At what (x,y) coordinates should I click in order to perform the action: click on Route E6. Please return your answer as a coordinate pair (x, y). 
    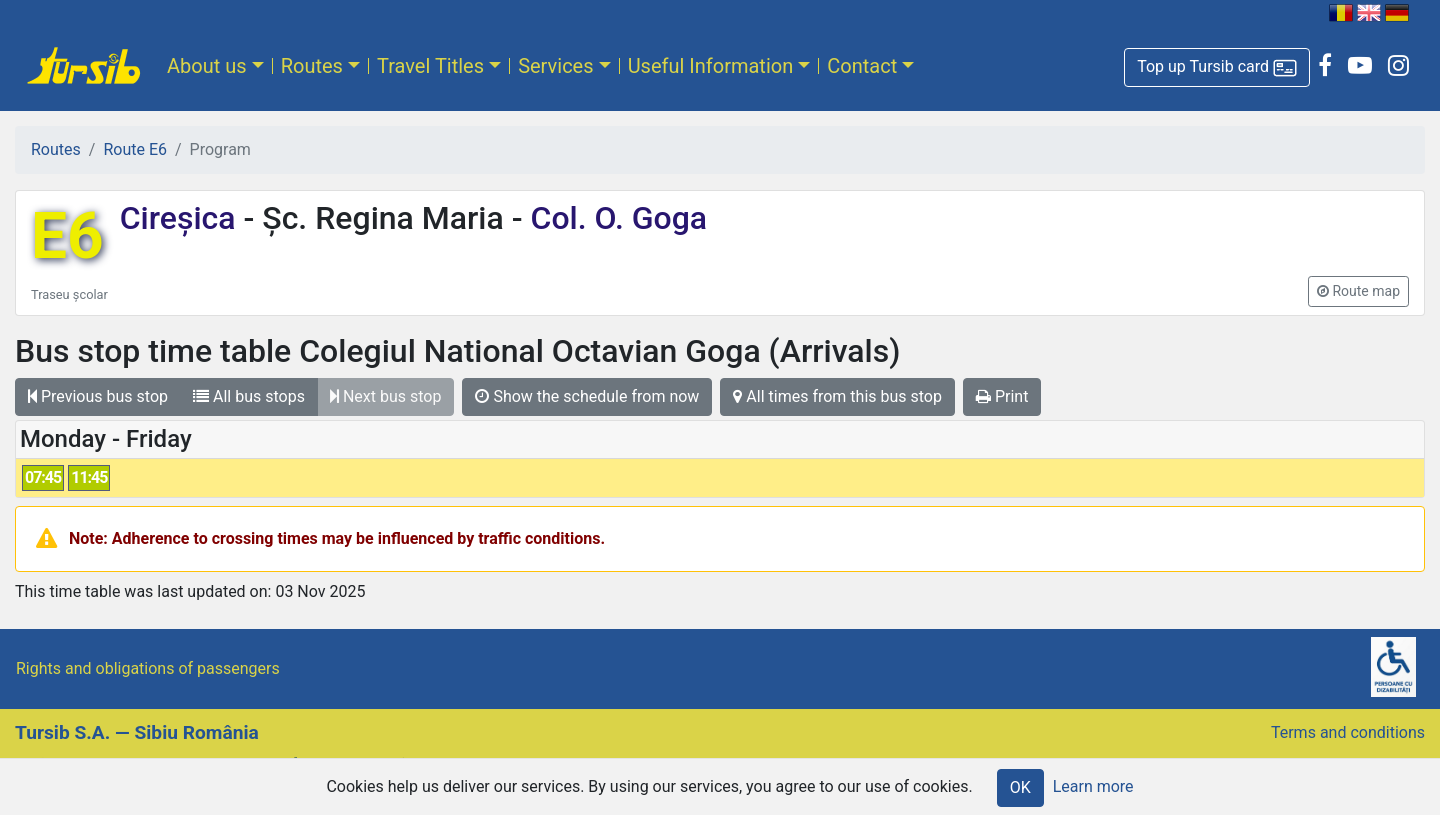
    Looking at the image, I should click on (135, 149).